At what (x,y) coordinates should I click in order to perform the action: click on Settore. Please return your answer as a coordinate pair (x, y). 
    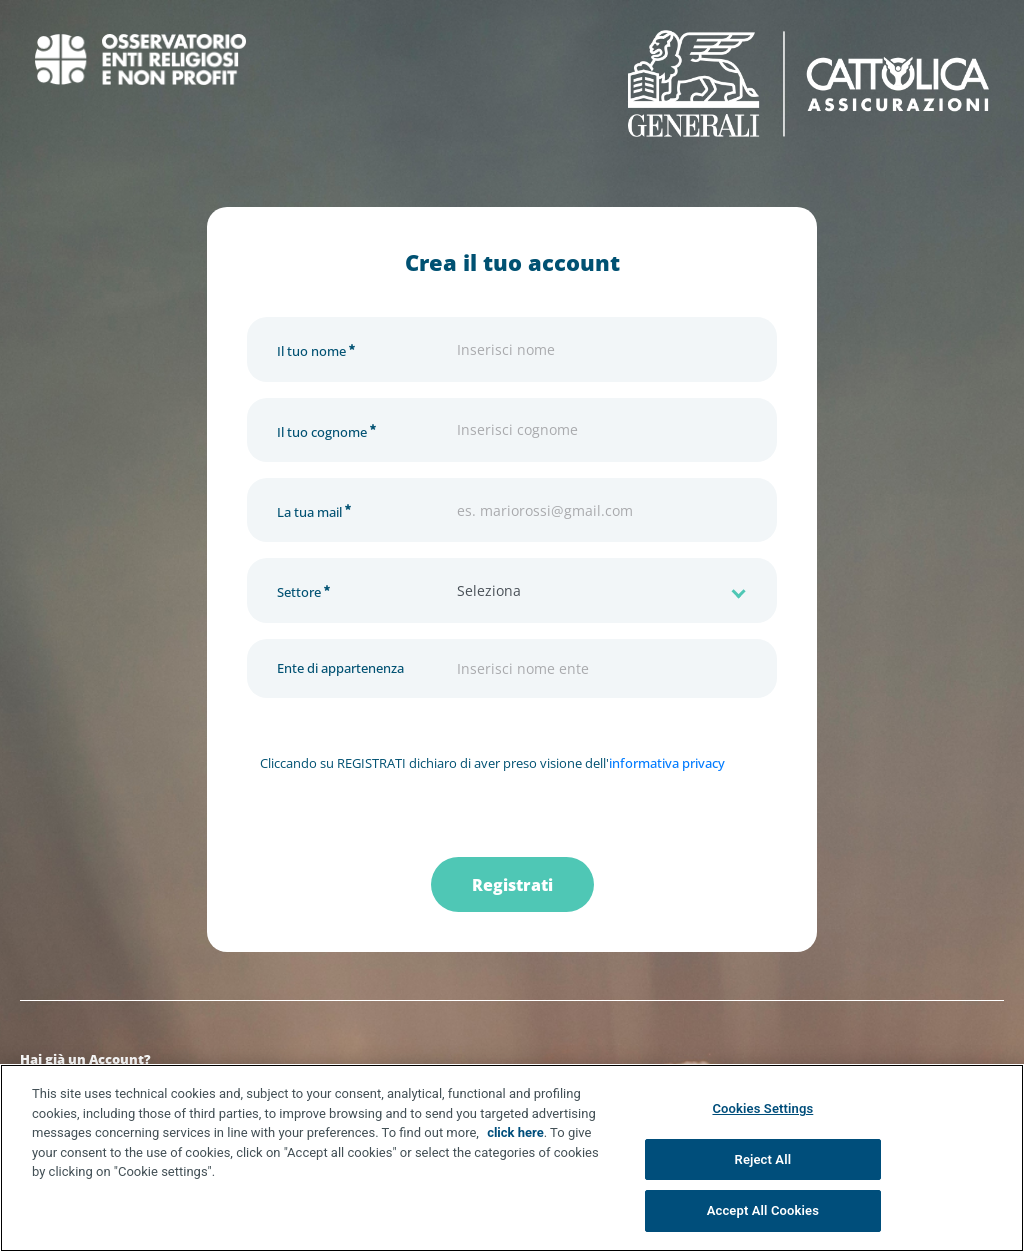
    Looking at the image, I should click on (303, 589).